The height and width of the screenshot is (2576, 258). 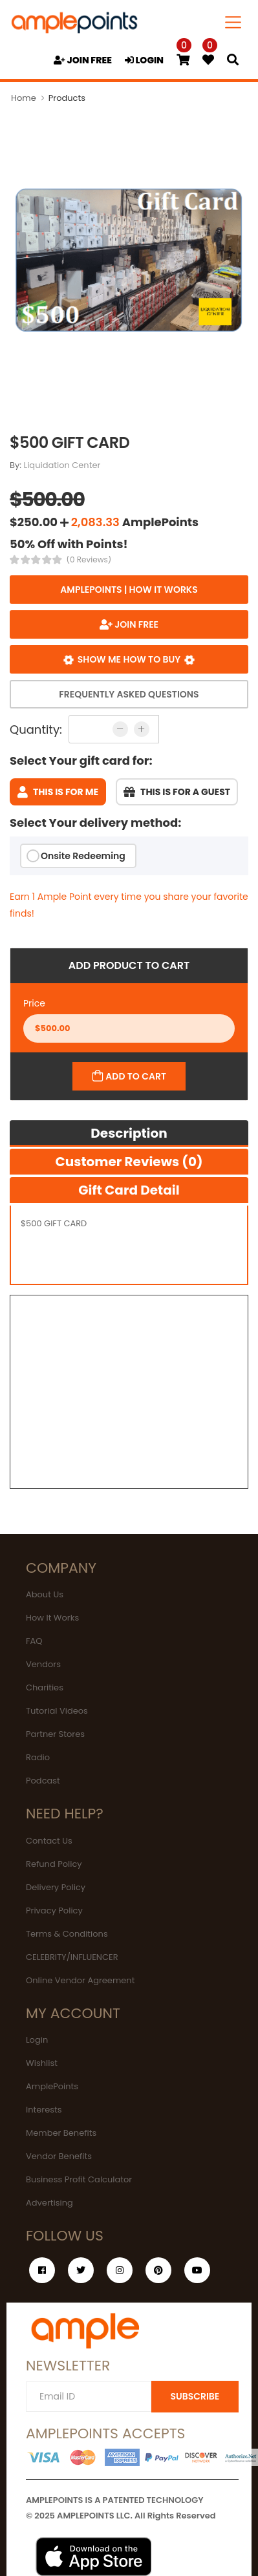 I want to click on Onsite Redeeming, so click(x=83, y=855).